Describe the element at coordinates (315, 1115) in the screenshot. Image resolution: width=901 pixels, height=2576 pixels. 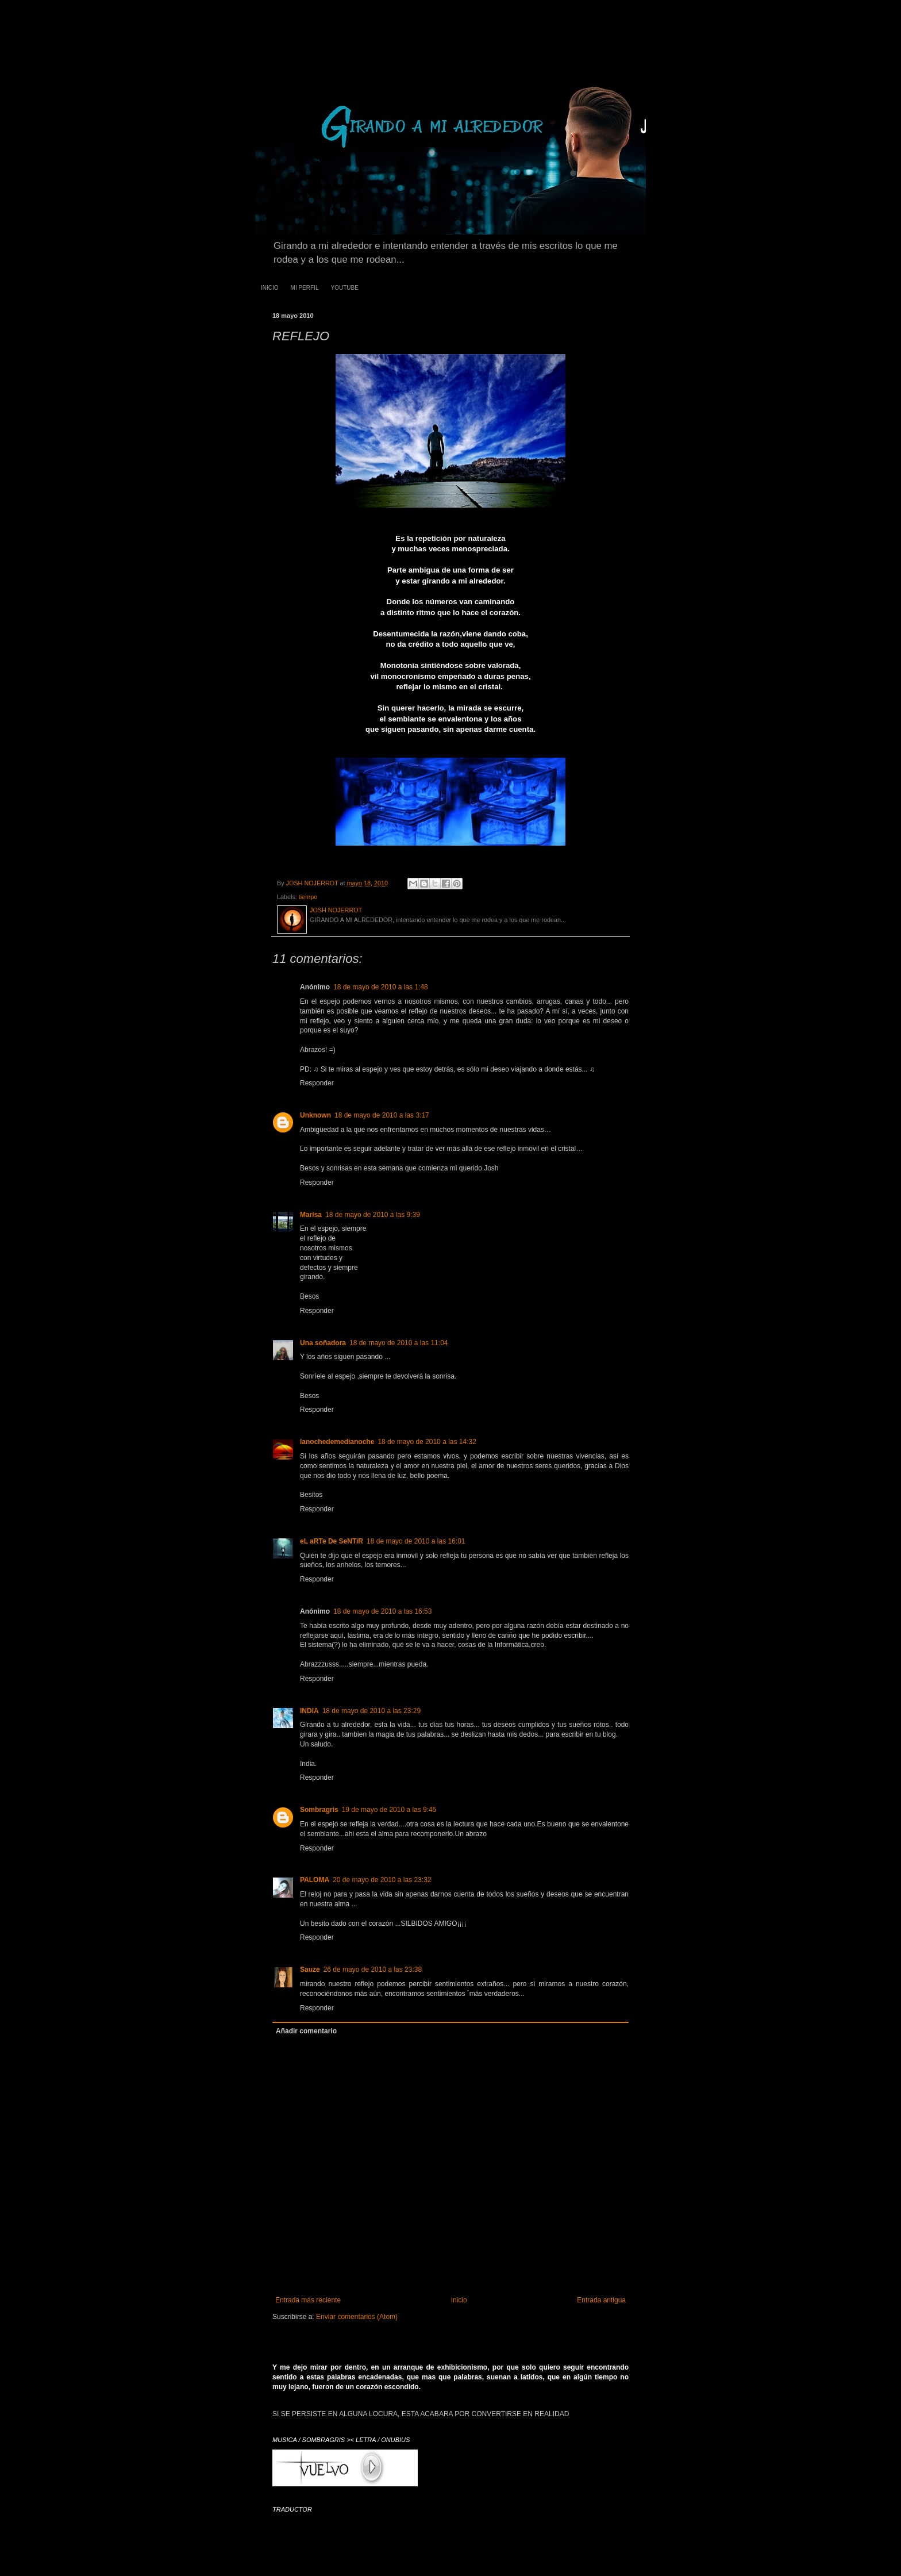
I see `Unknown` at that location.